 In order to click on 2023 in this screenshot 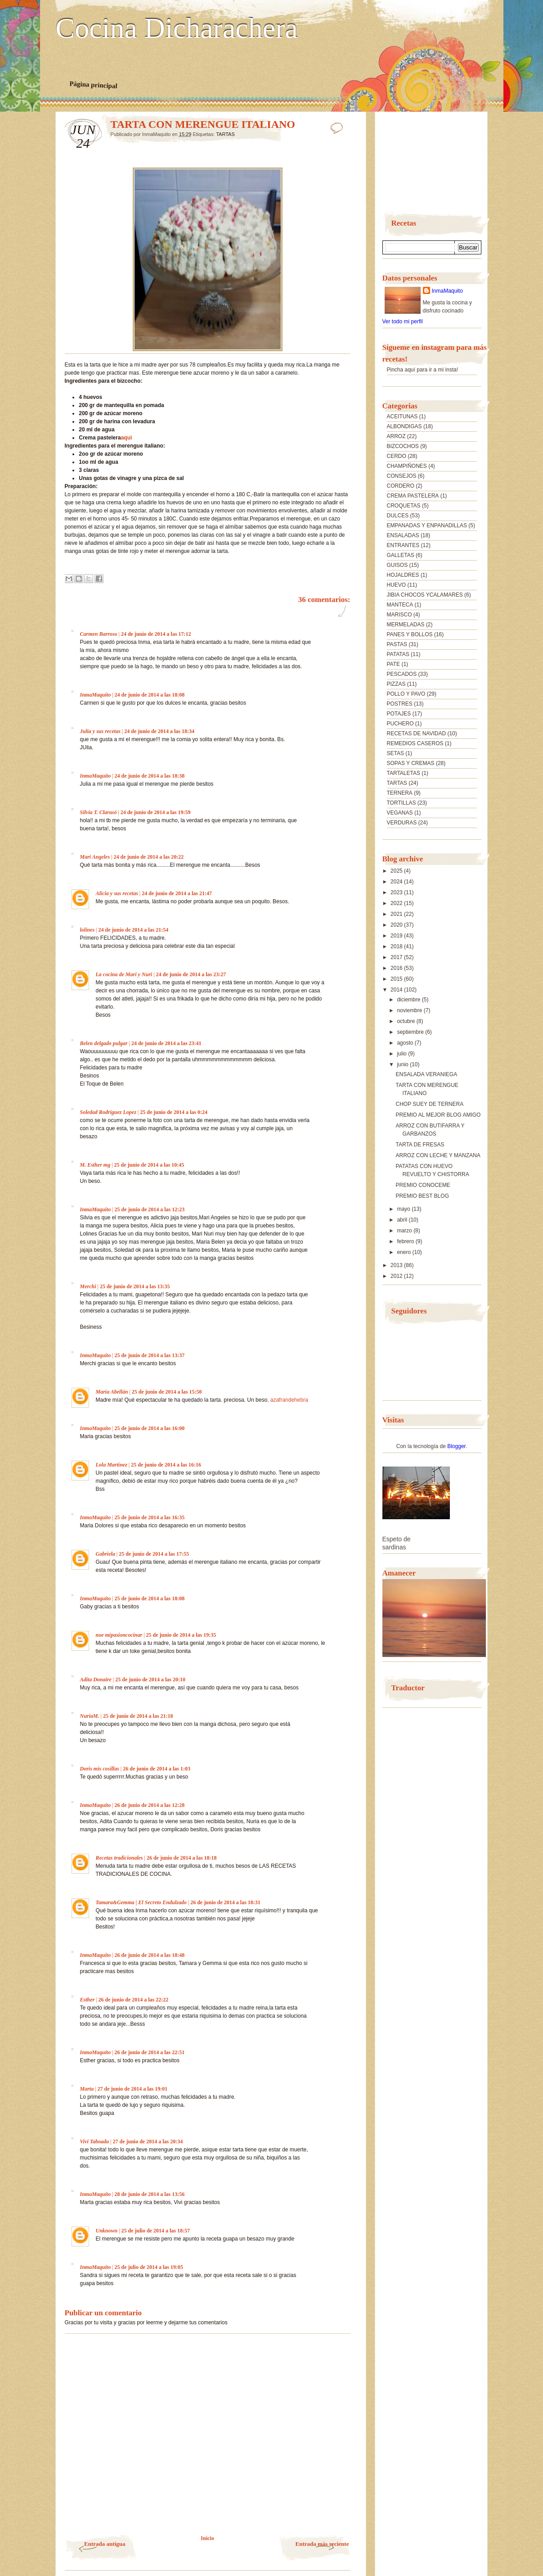, I will do `click(397, 892)`.